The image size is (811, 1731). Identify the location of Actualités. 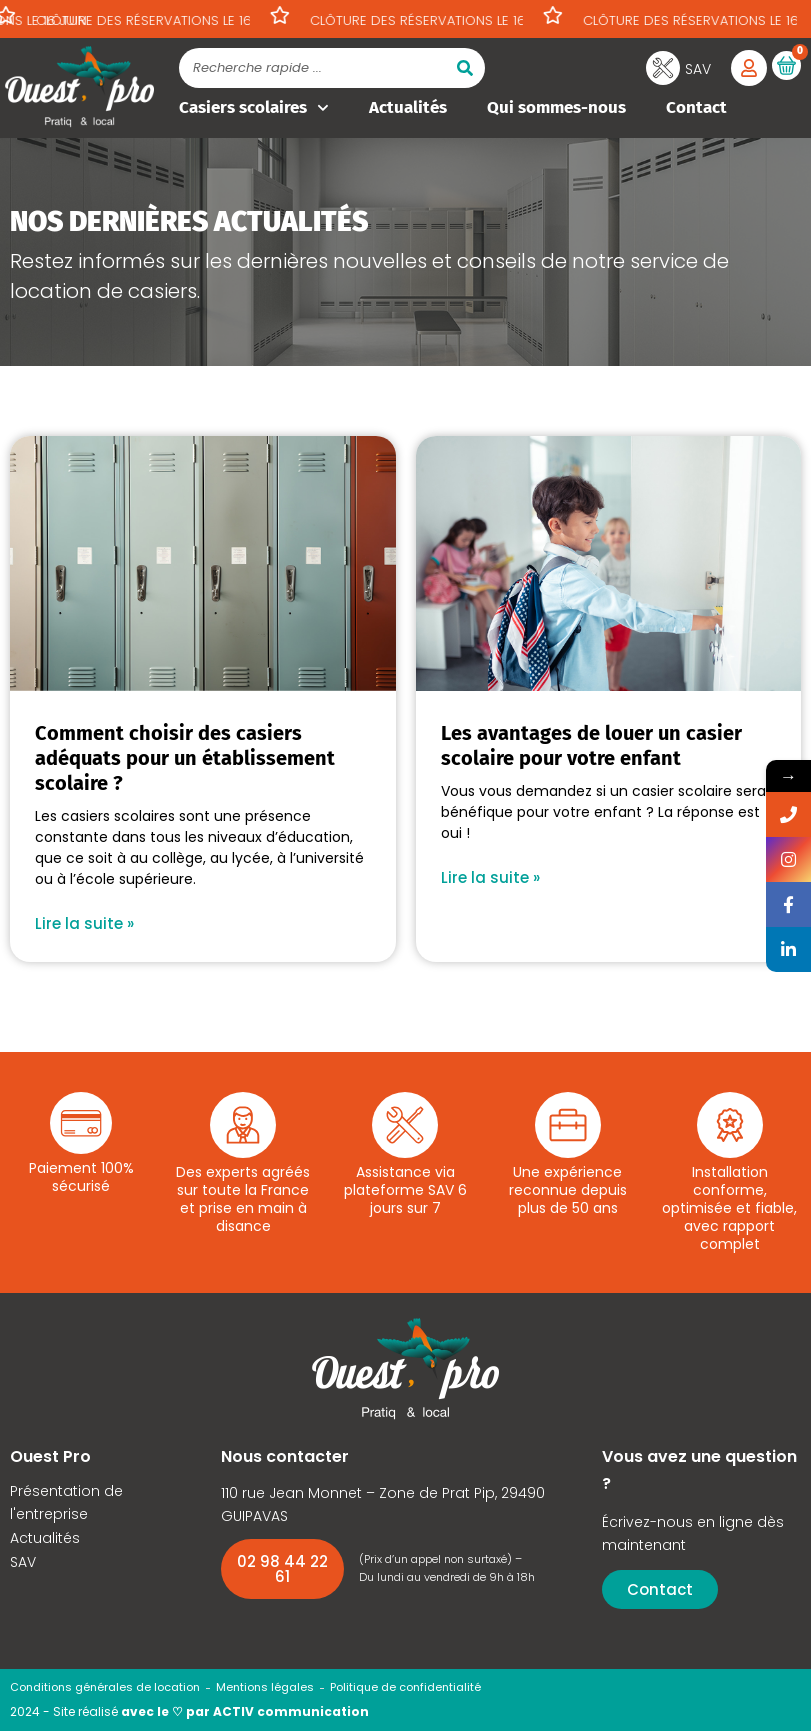
(408, 108).